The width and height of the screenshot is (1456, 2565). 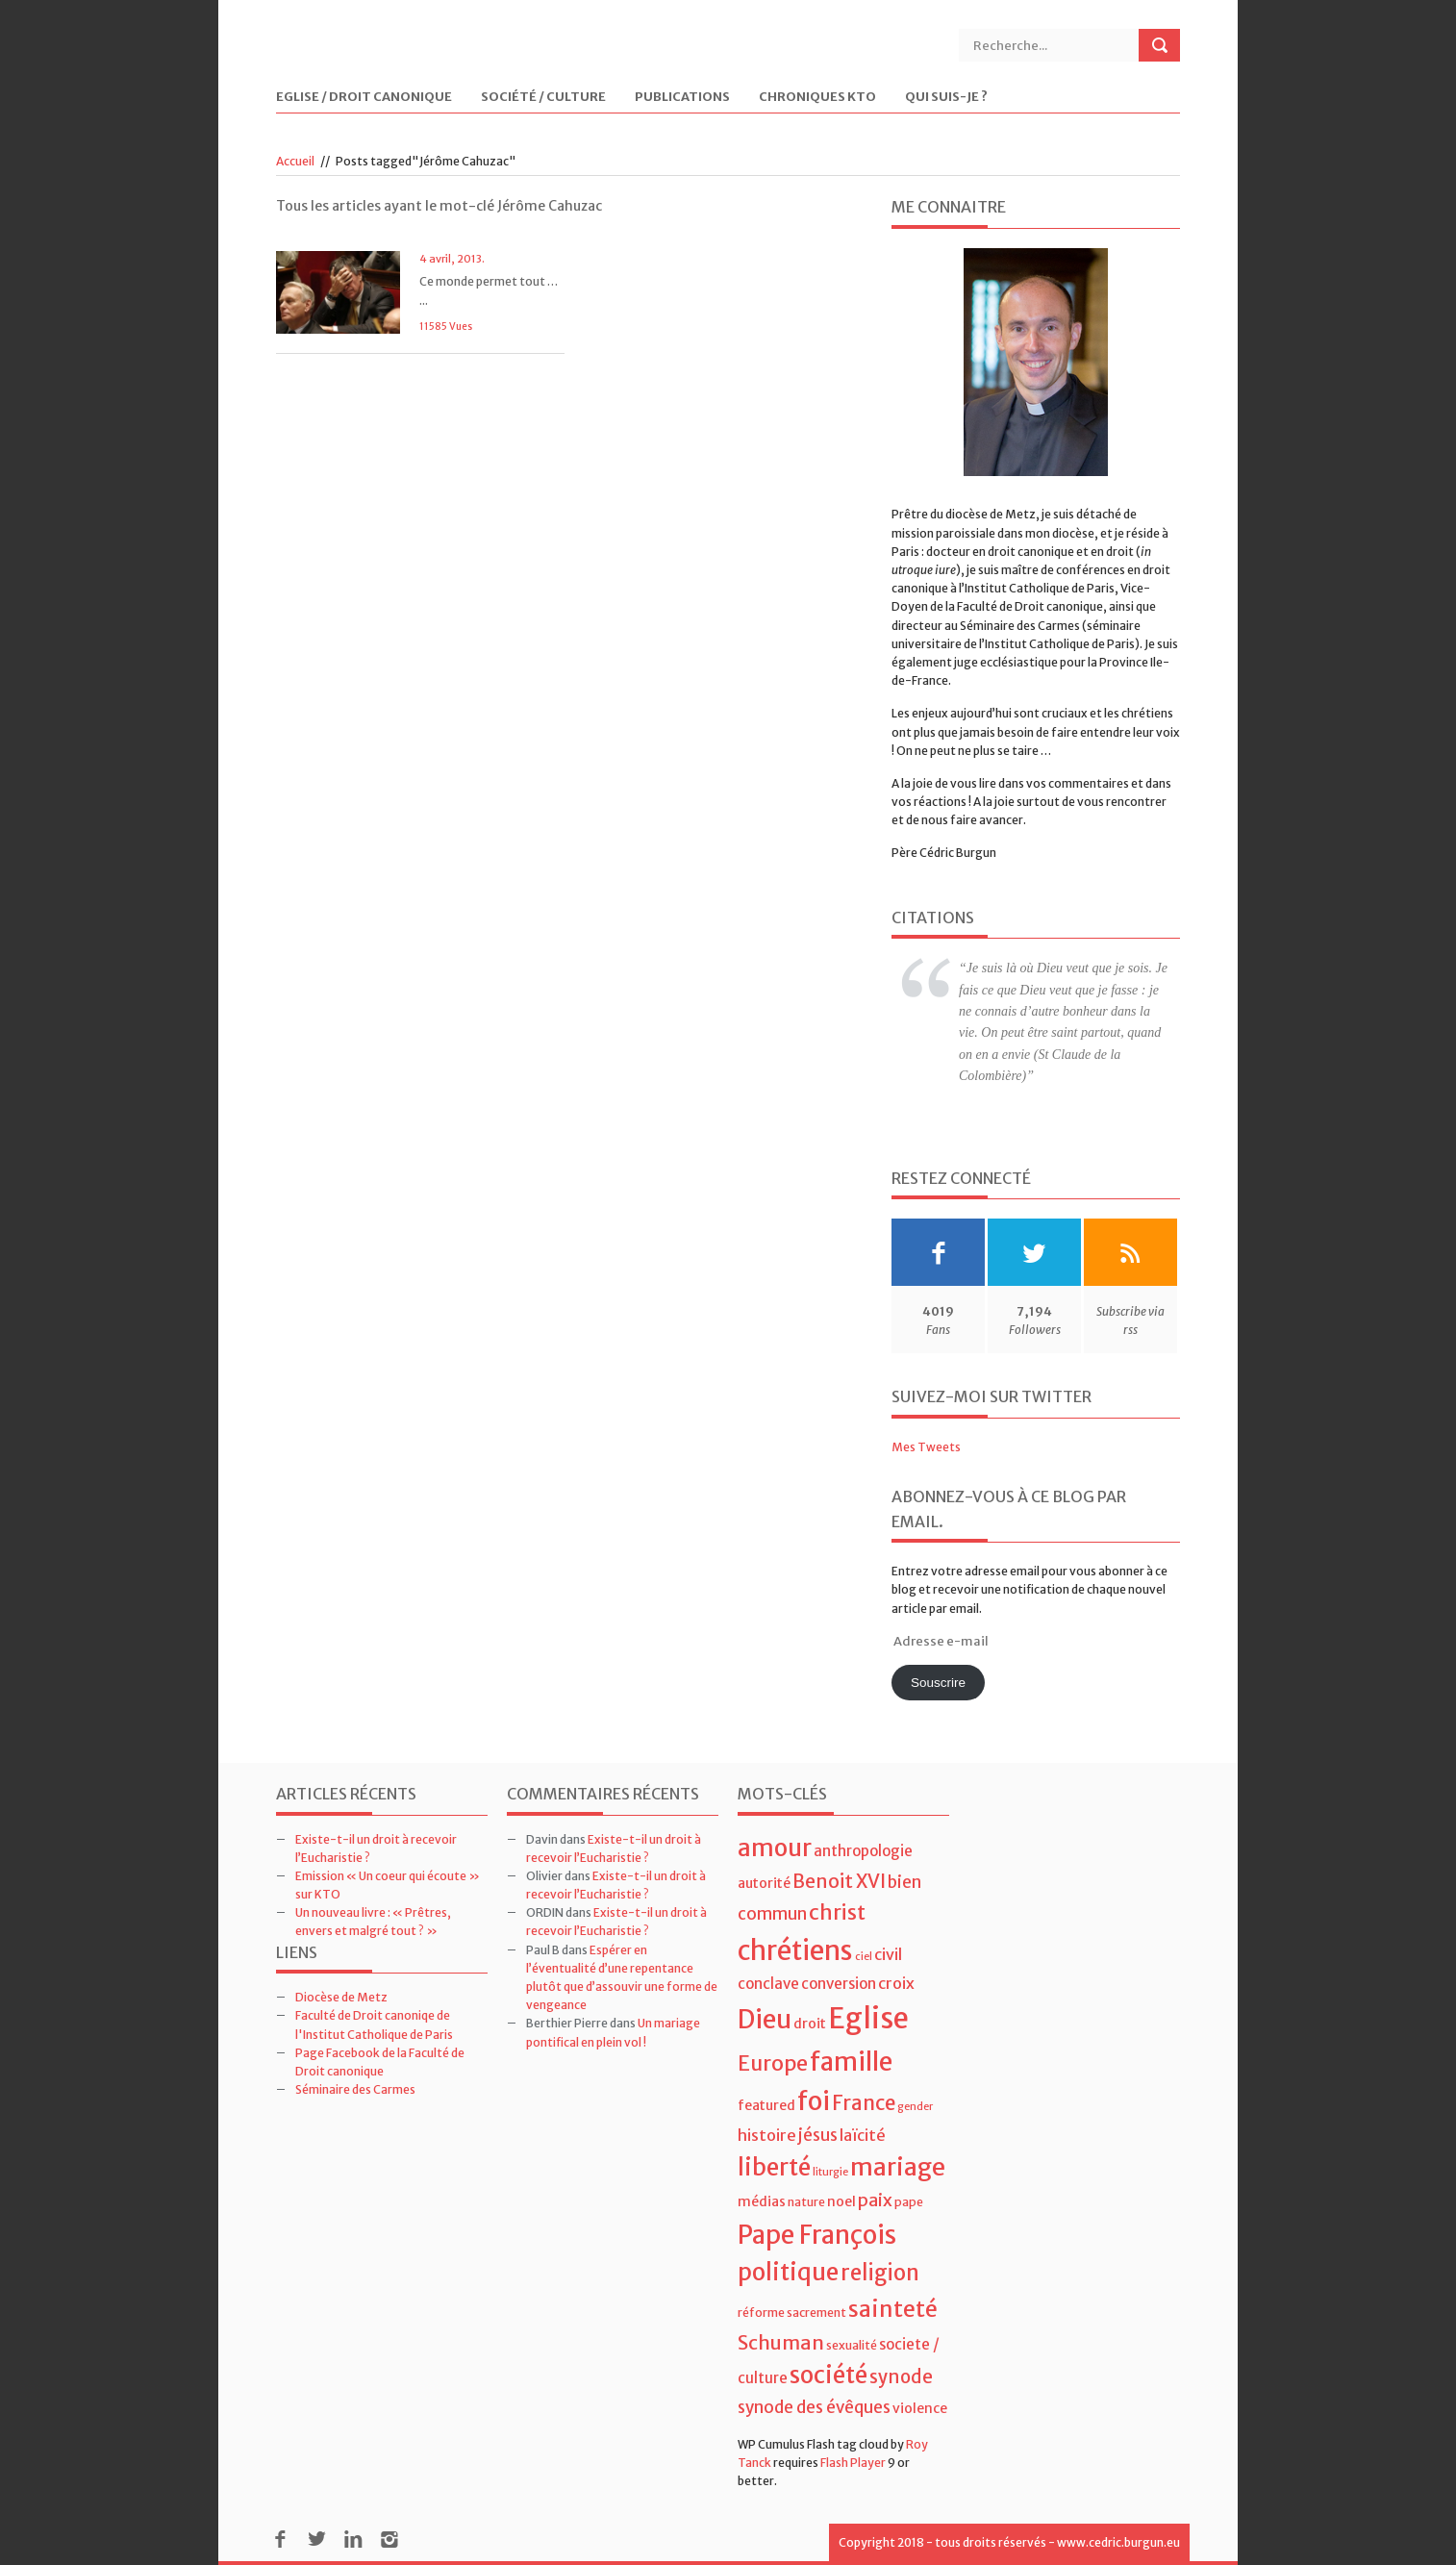 What do you see at coordinates (682, 97) in the screenshot?
I see `Publications` at bounding box center [682, 97].